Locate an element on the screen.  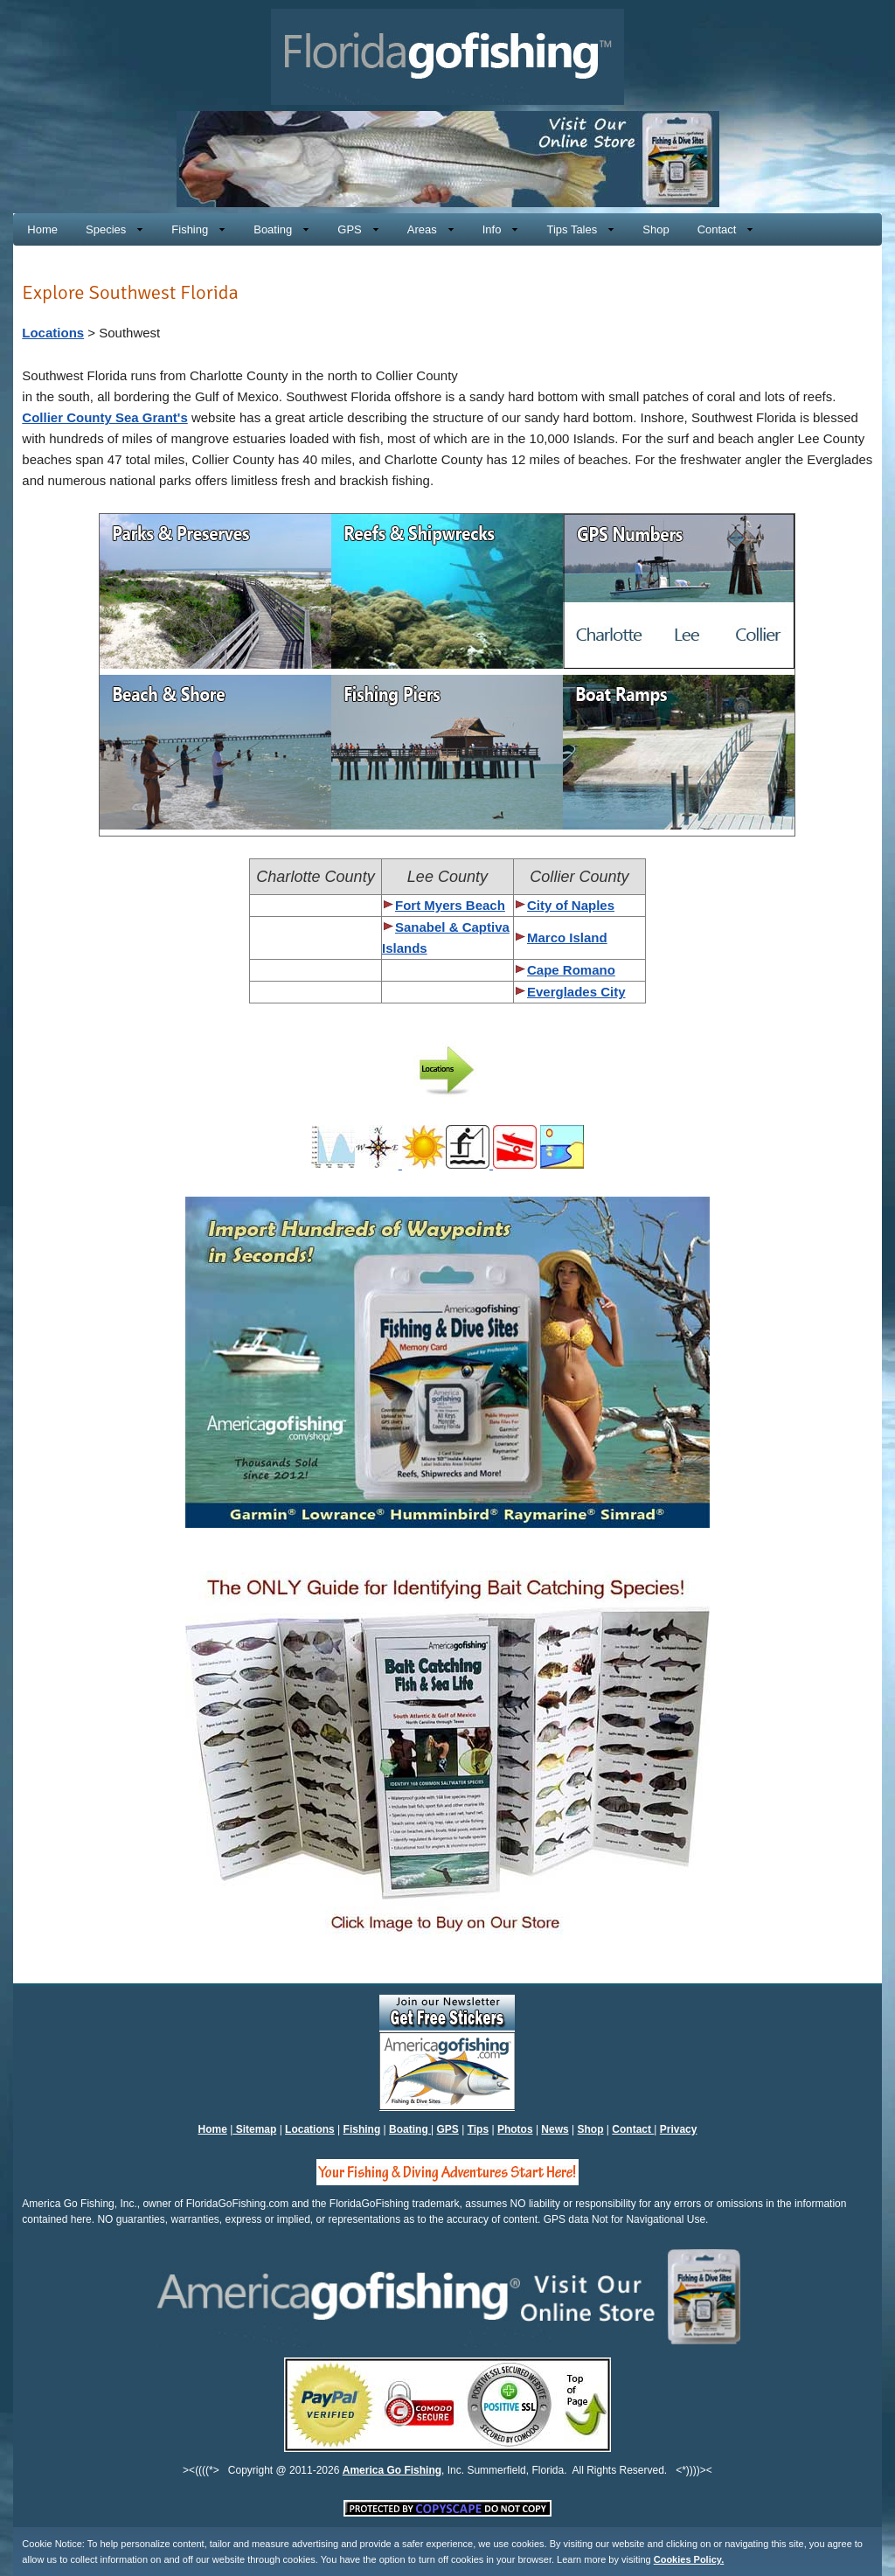
Everglades City is located at coordinates (576, 991).